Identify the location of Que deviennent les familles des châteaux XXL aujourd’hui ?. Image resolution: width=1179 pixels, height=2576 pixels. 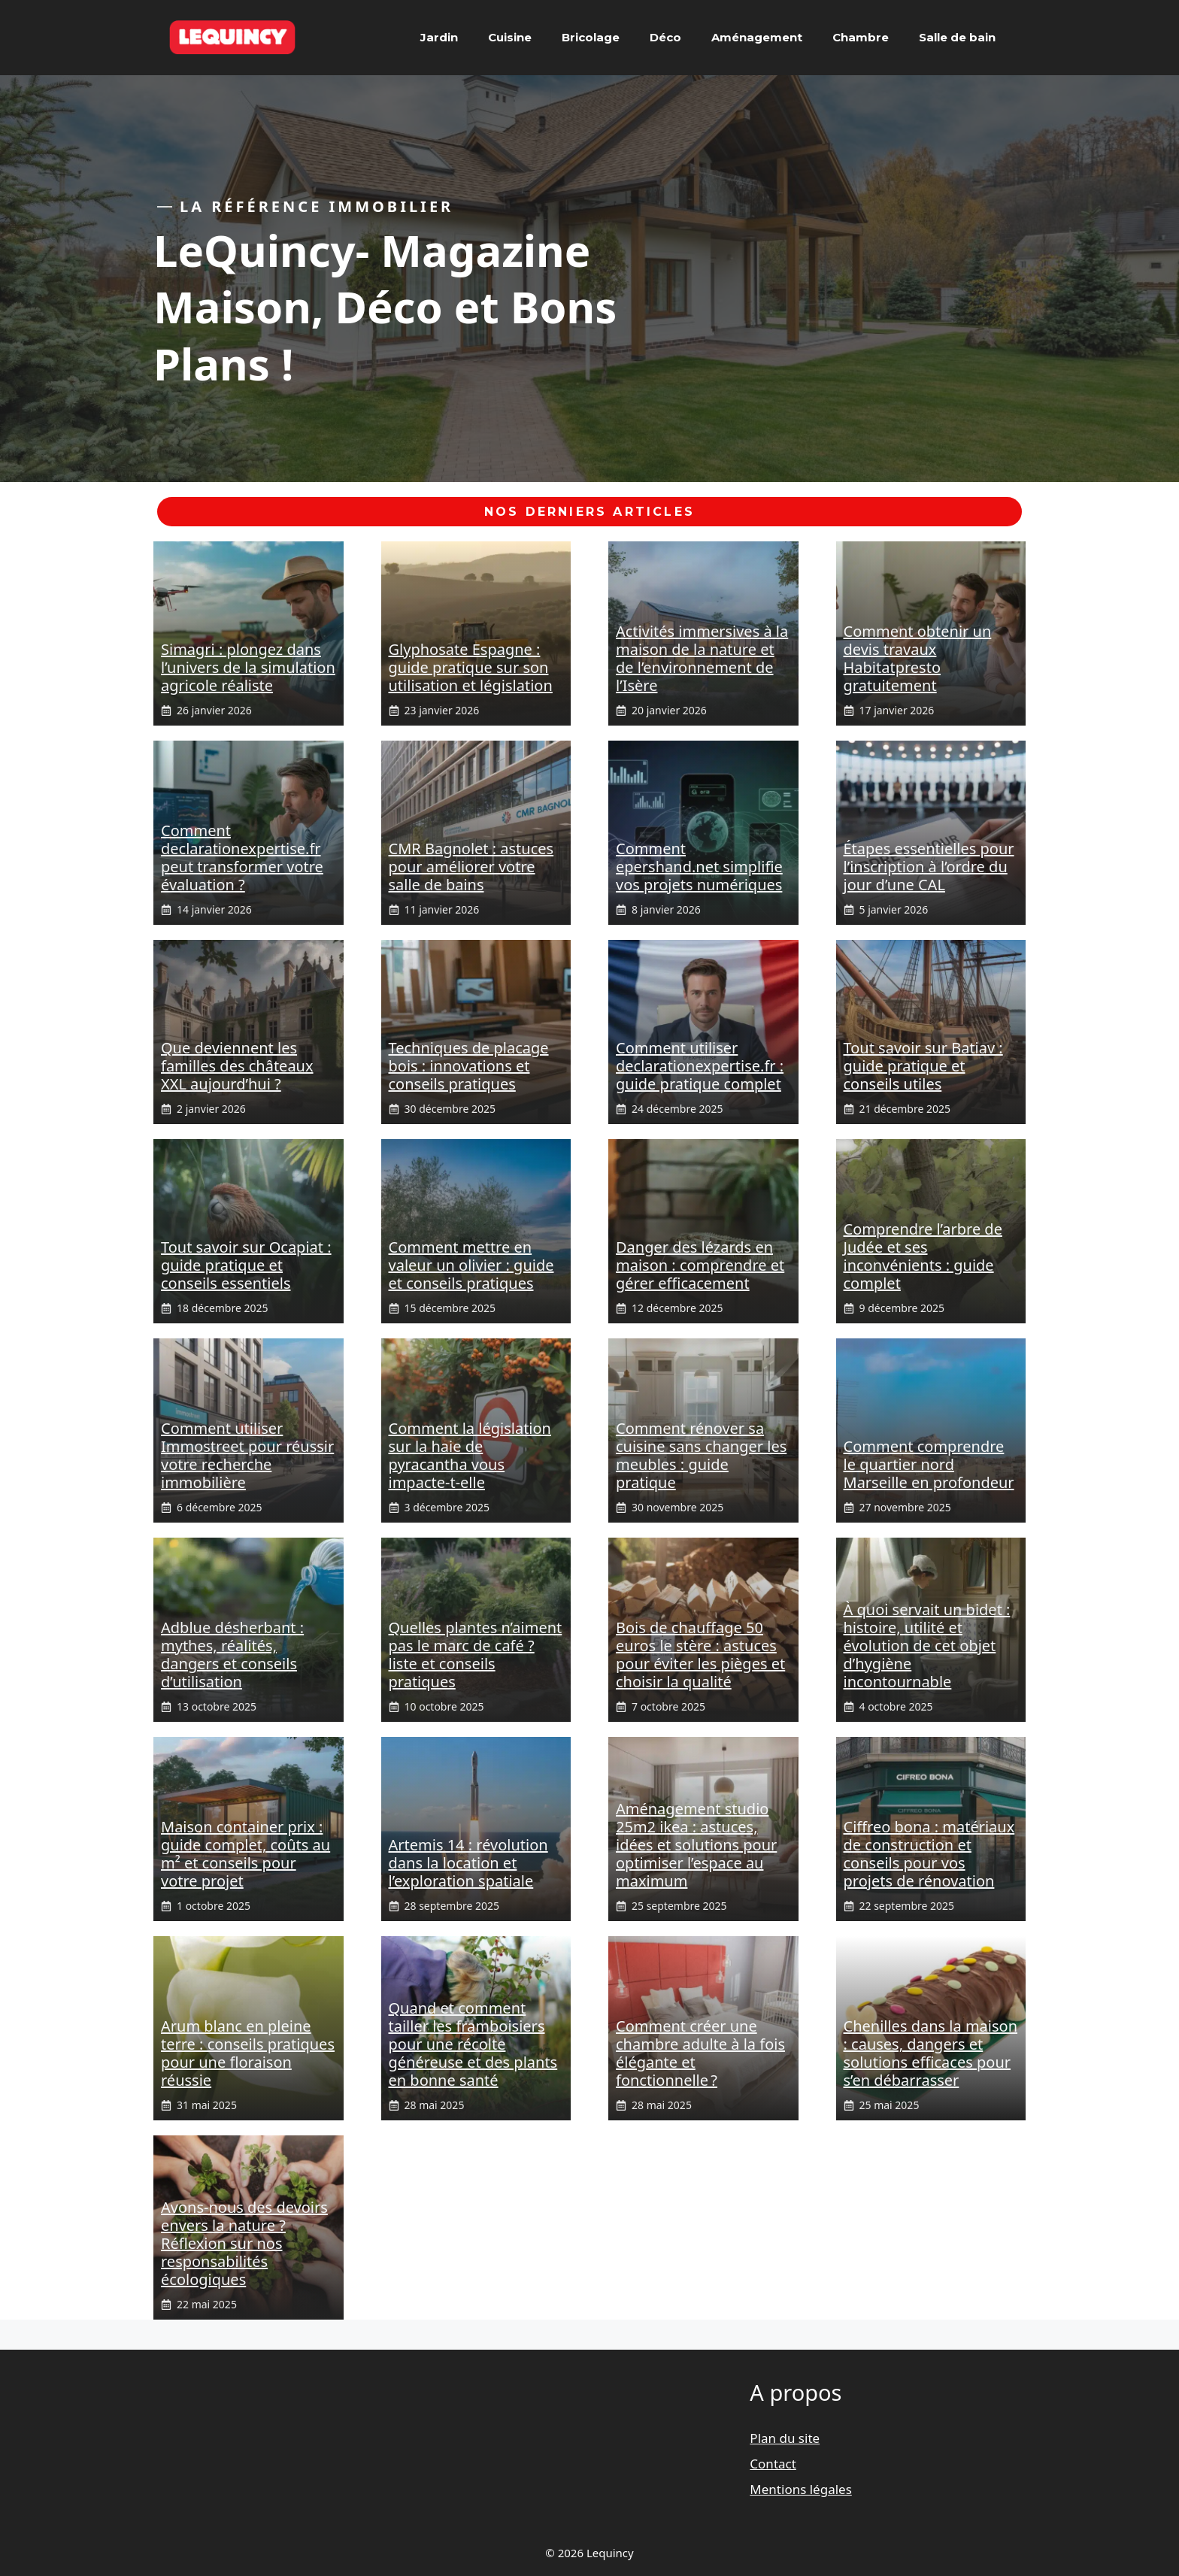
(237, 1066).